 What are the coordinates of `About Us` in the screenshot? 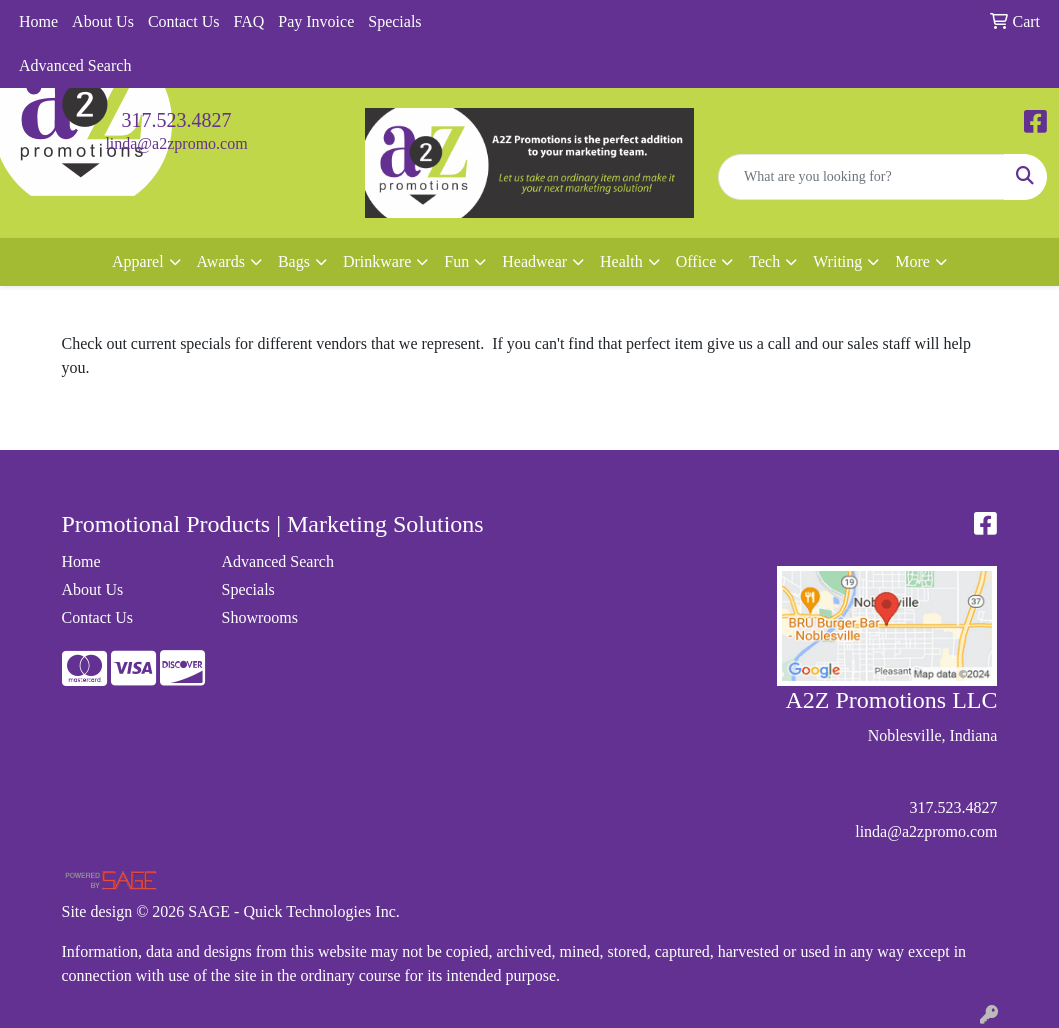 It's located at (103, 21).